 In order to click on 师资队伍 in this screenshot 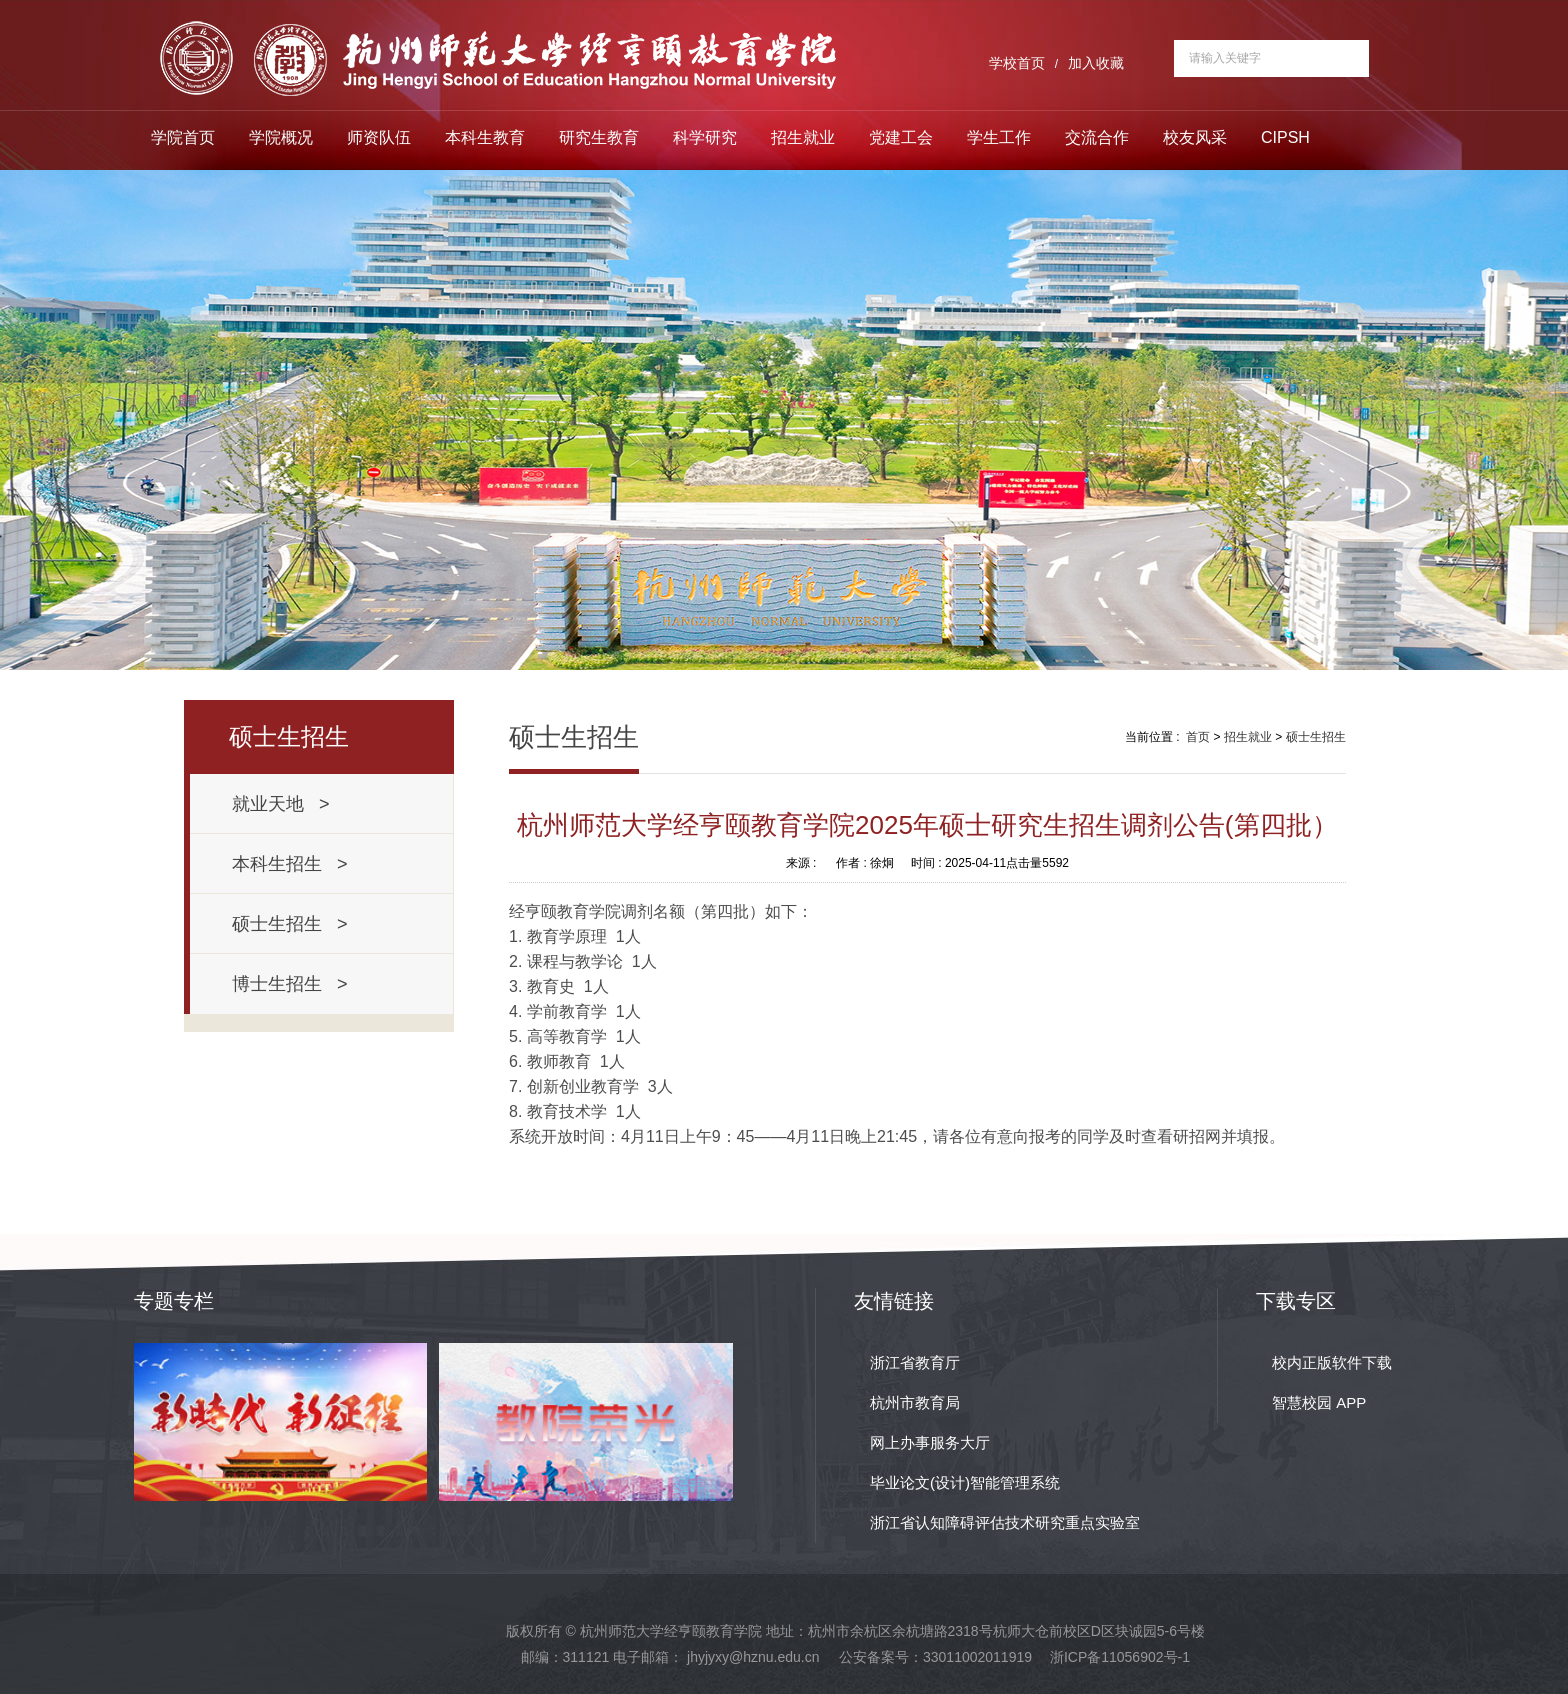, I will do `click(379, 137)`.